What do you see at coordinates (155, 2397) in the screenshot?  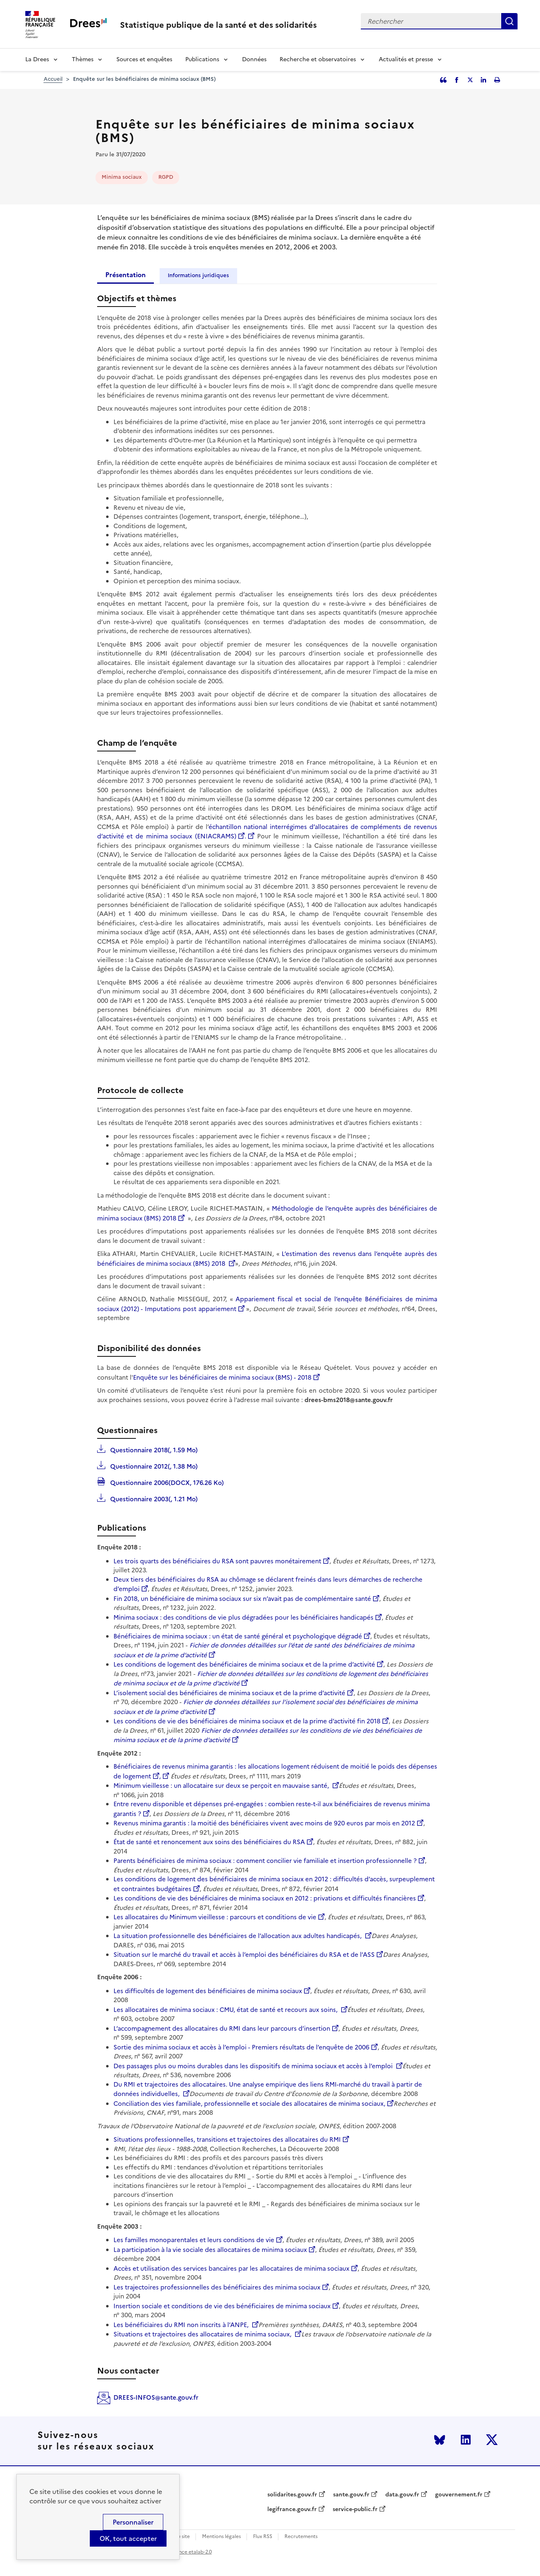 I see `DREES-INFOS@sante.gouv.fr` at bounding box center [155, 2397].